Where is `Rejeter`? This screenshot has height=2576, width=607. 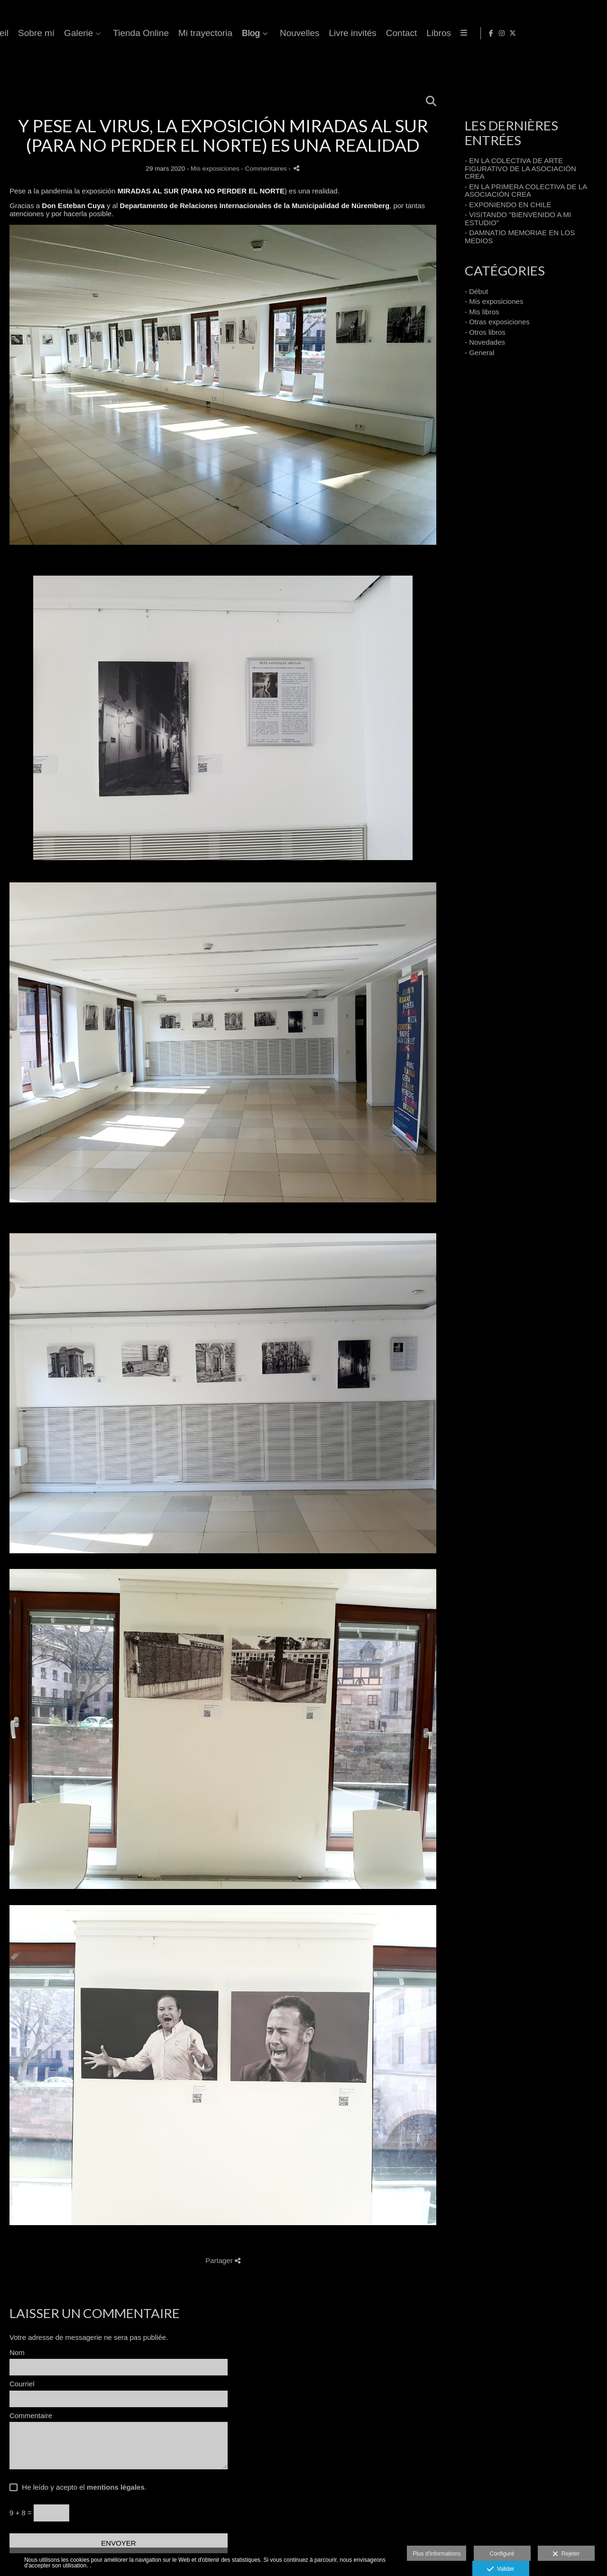
Rejeter is located at coordinates (565, 2554).